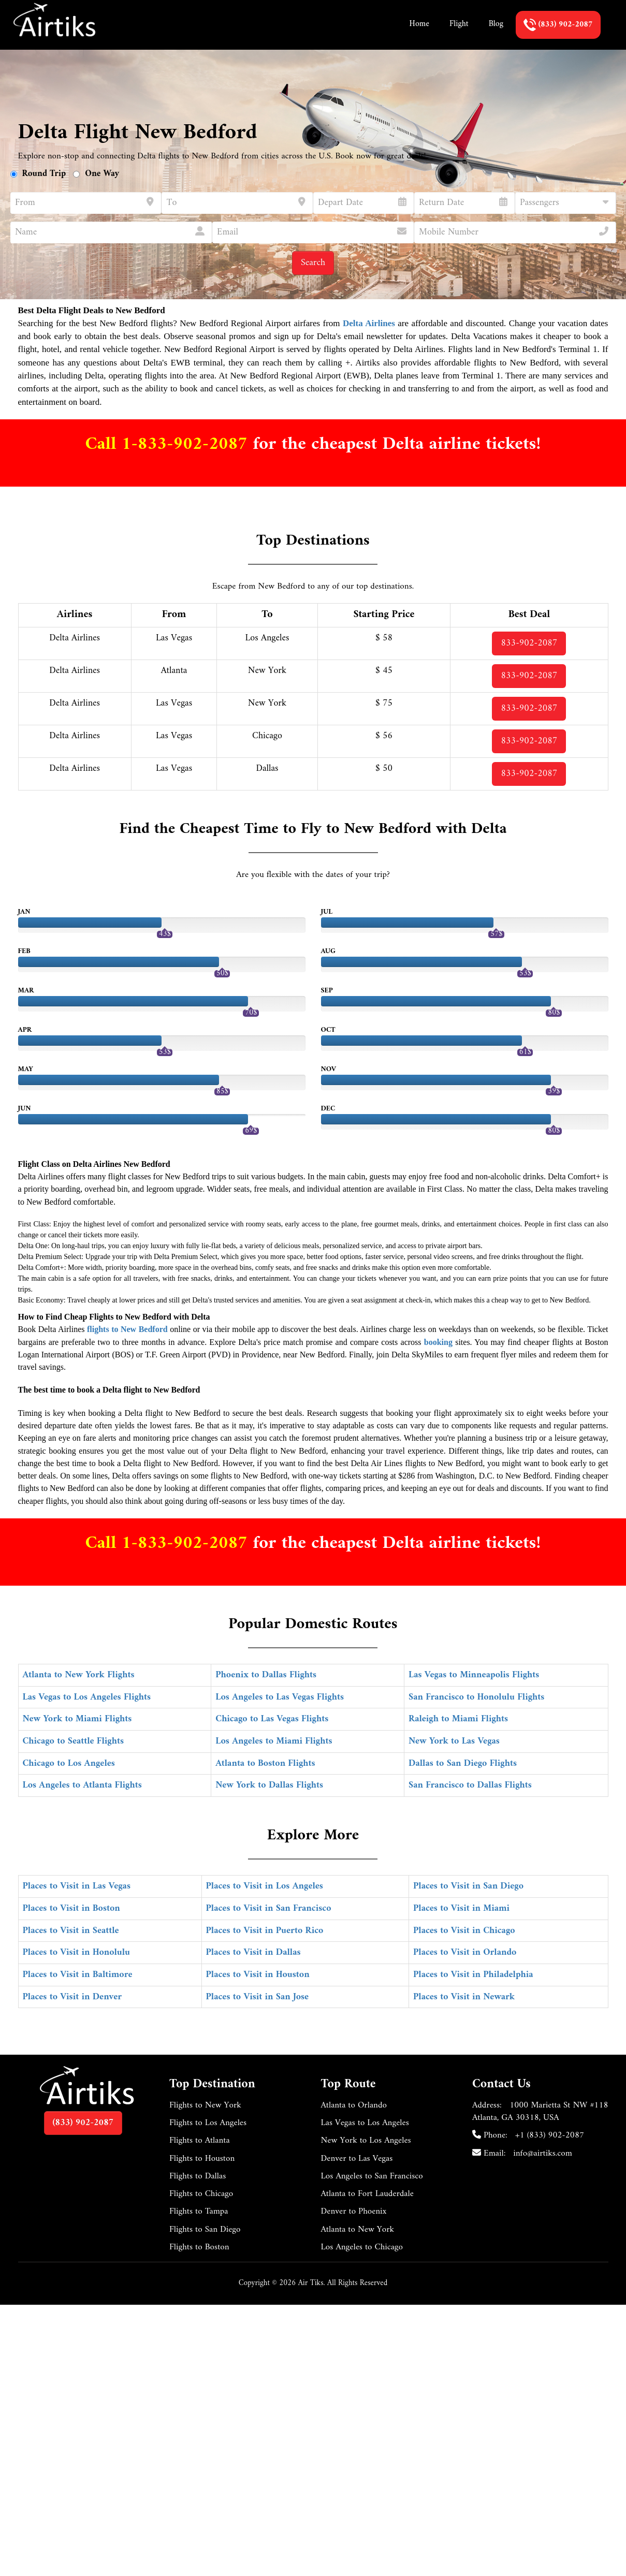 The image size is (626, 2576). What do you see at coordinates (199, 2140) in the screenshot?
I see `Flights to Atlanta` at bounding box center [199, 2140].